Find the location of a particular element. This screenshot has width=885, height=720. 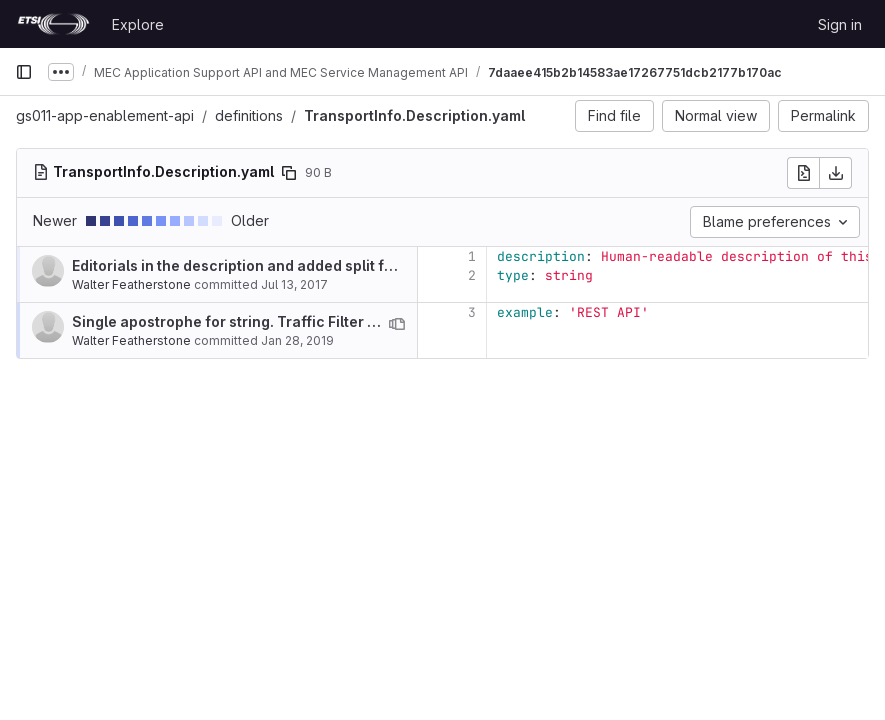

definitions is located at coordinates (249, 115).